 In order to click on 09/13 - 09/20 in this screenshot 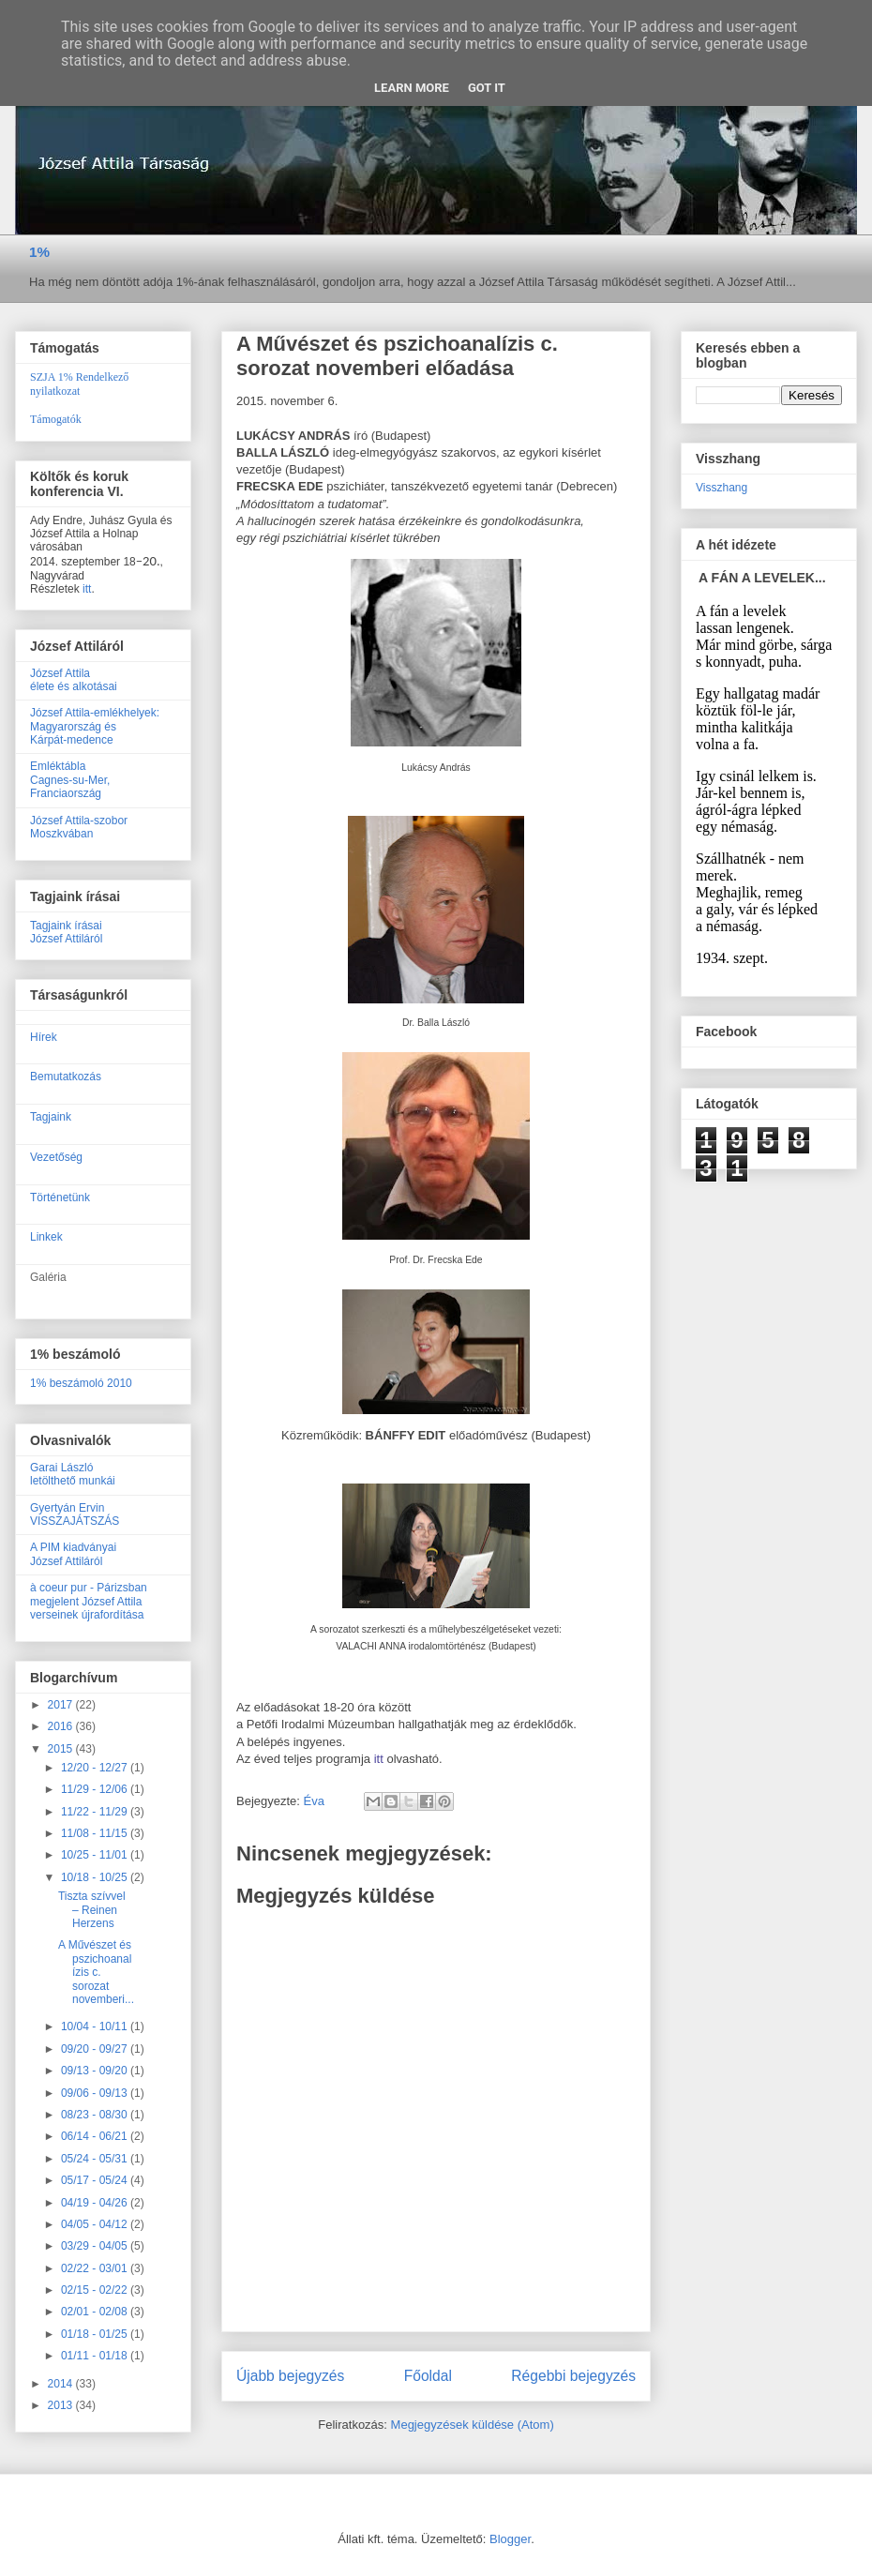, I will do `click(95, 2070)`.